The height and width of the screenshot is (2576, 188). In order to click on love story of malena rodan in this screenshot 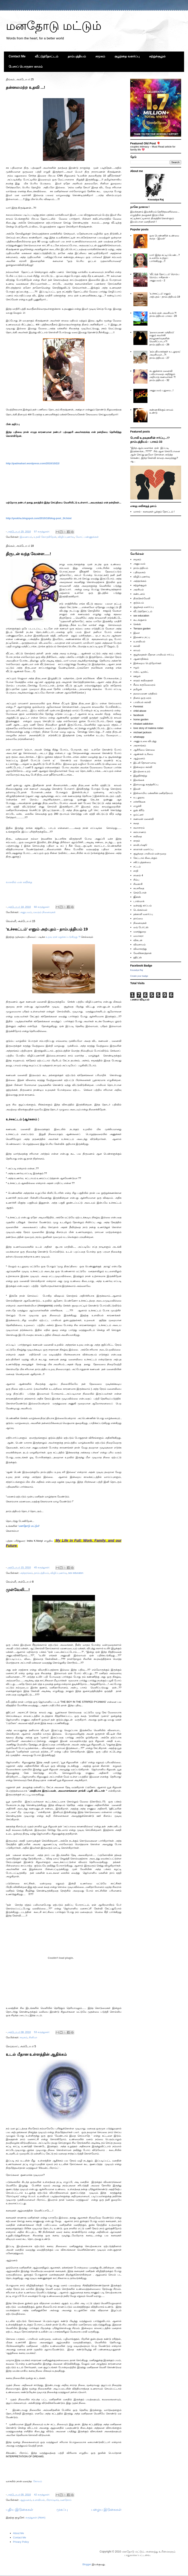, I will do `click(148, 728)`.